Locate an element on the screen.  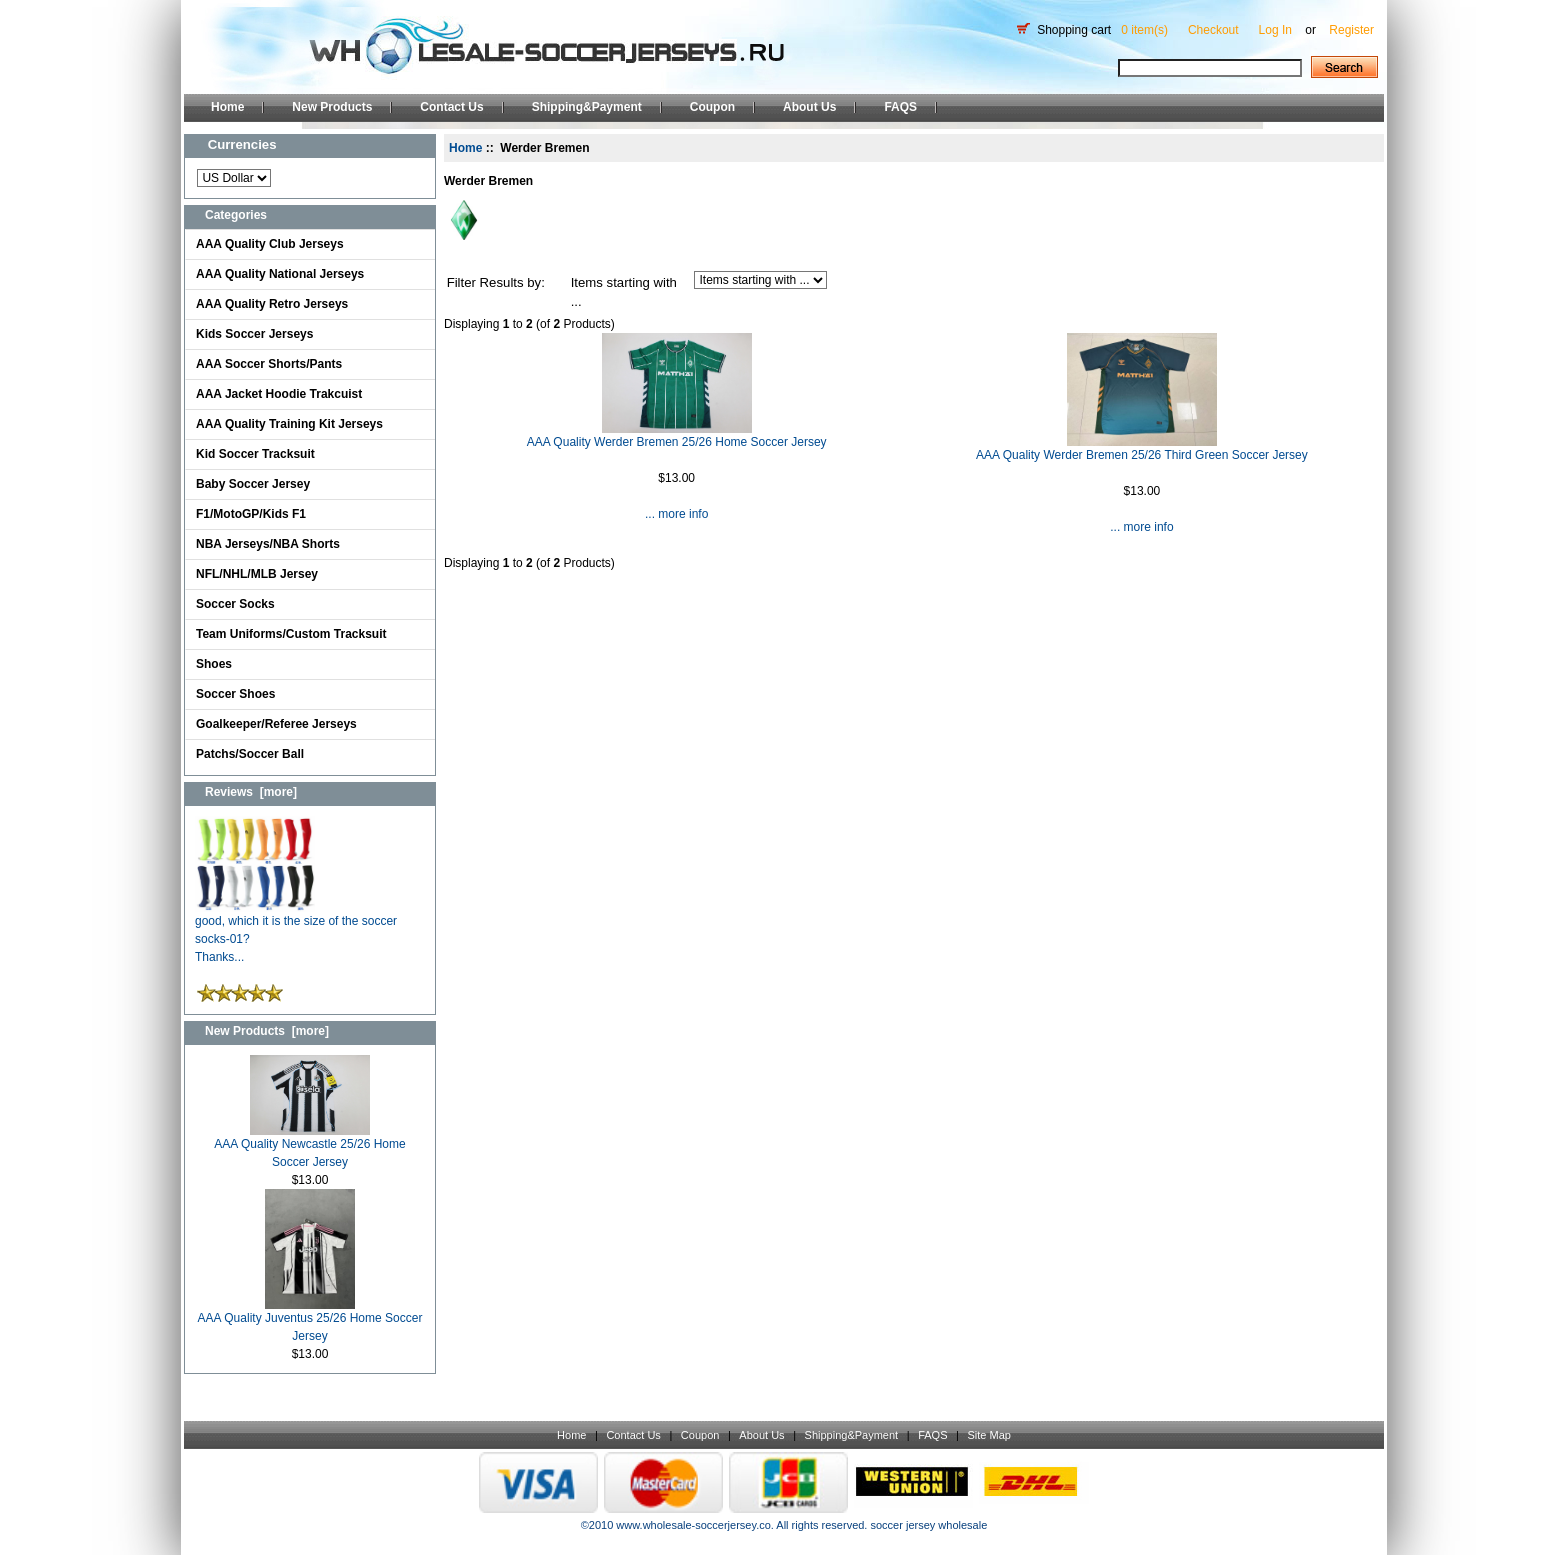
AAA Quality Retro Jerseys is located at coordinates (272, 304).